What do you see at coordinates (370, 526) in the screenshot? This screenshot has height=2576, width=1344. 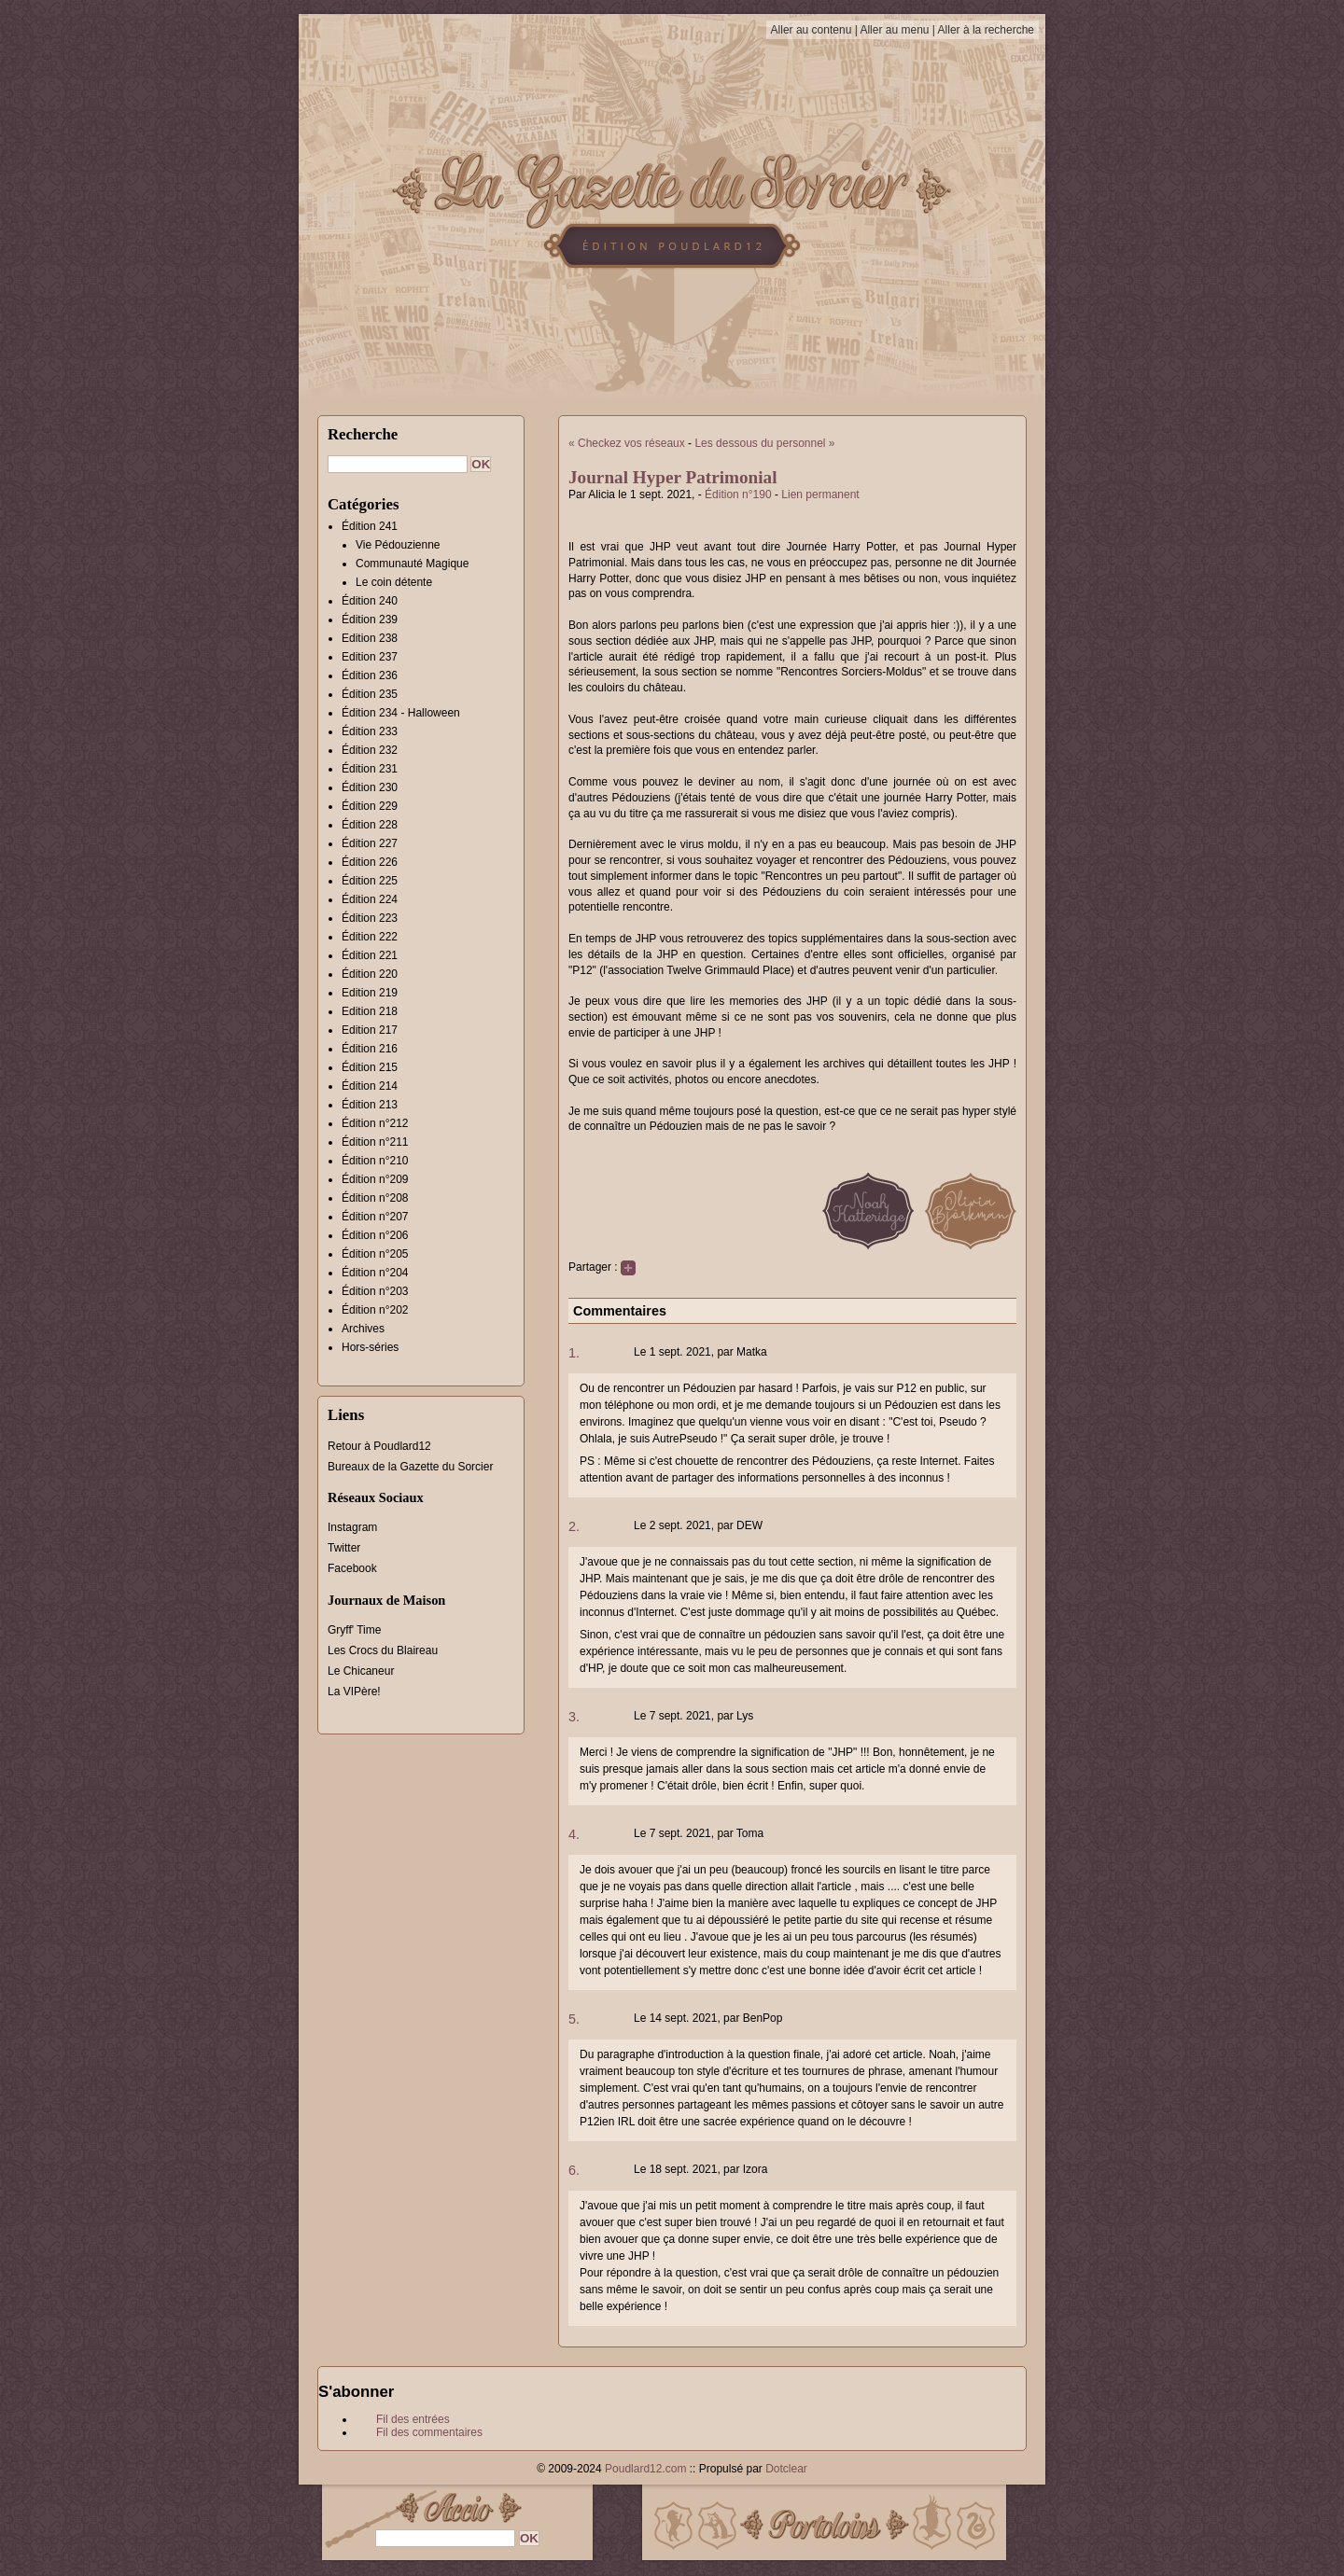 I see `Édition 241` at bounding box center [370, 526].